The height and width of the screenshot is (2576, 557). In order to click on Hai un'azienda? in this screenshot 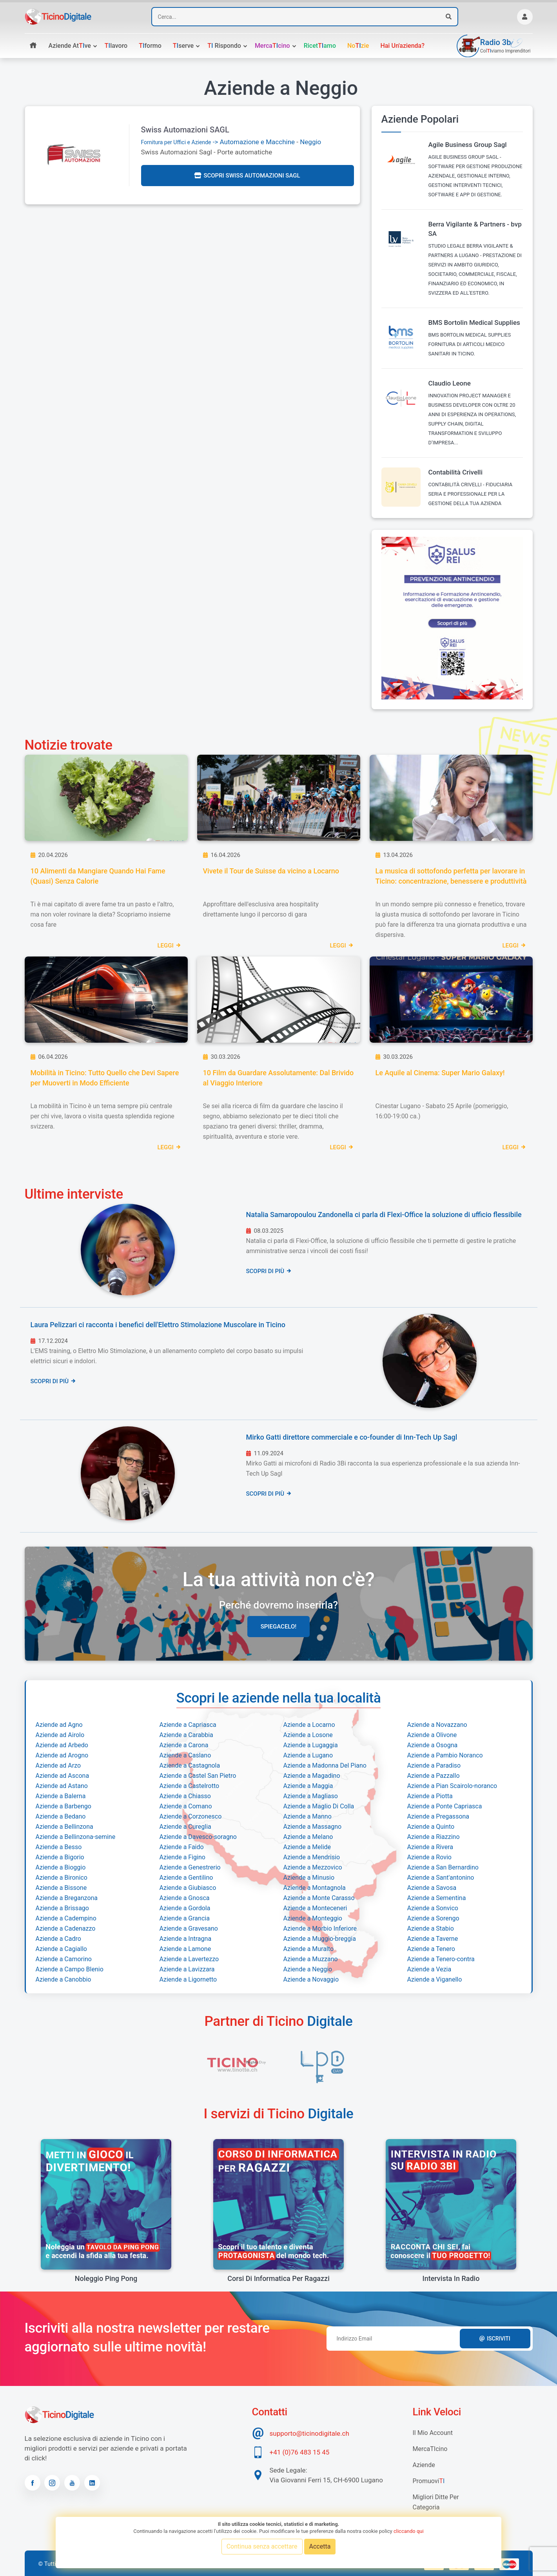, I will do `click(402, 45)`.